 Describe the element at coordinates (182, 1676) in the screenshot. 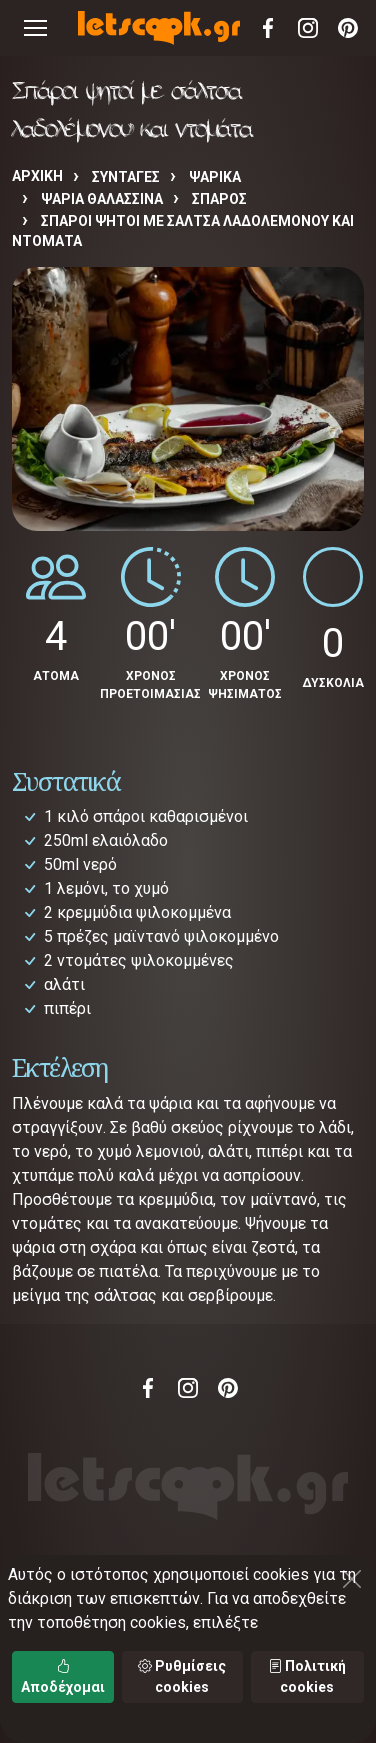

I see `Ρυθμίσεις cookies` at that location.